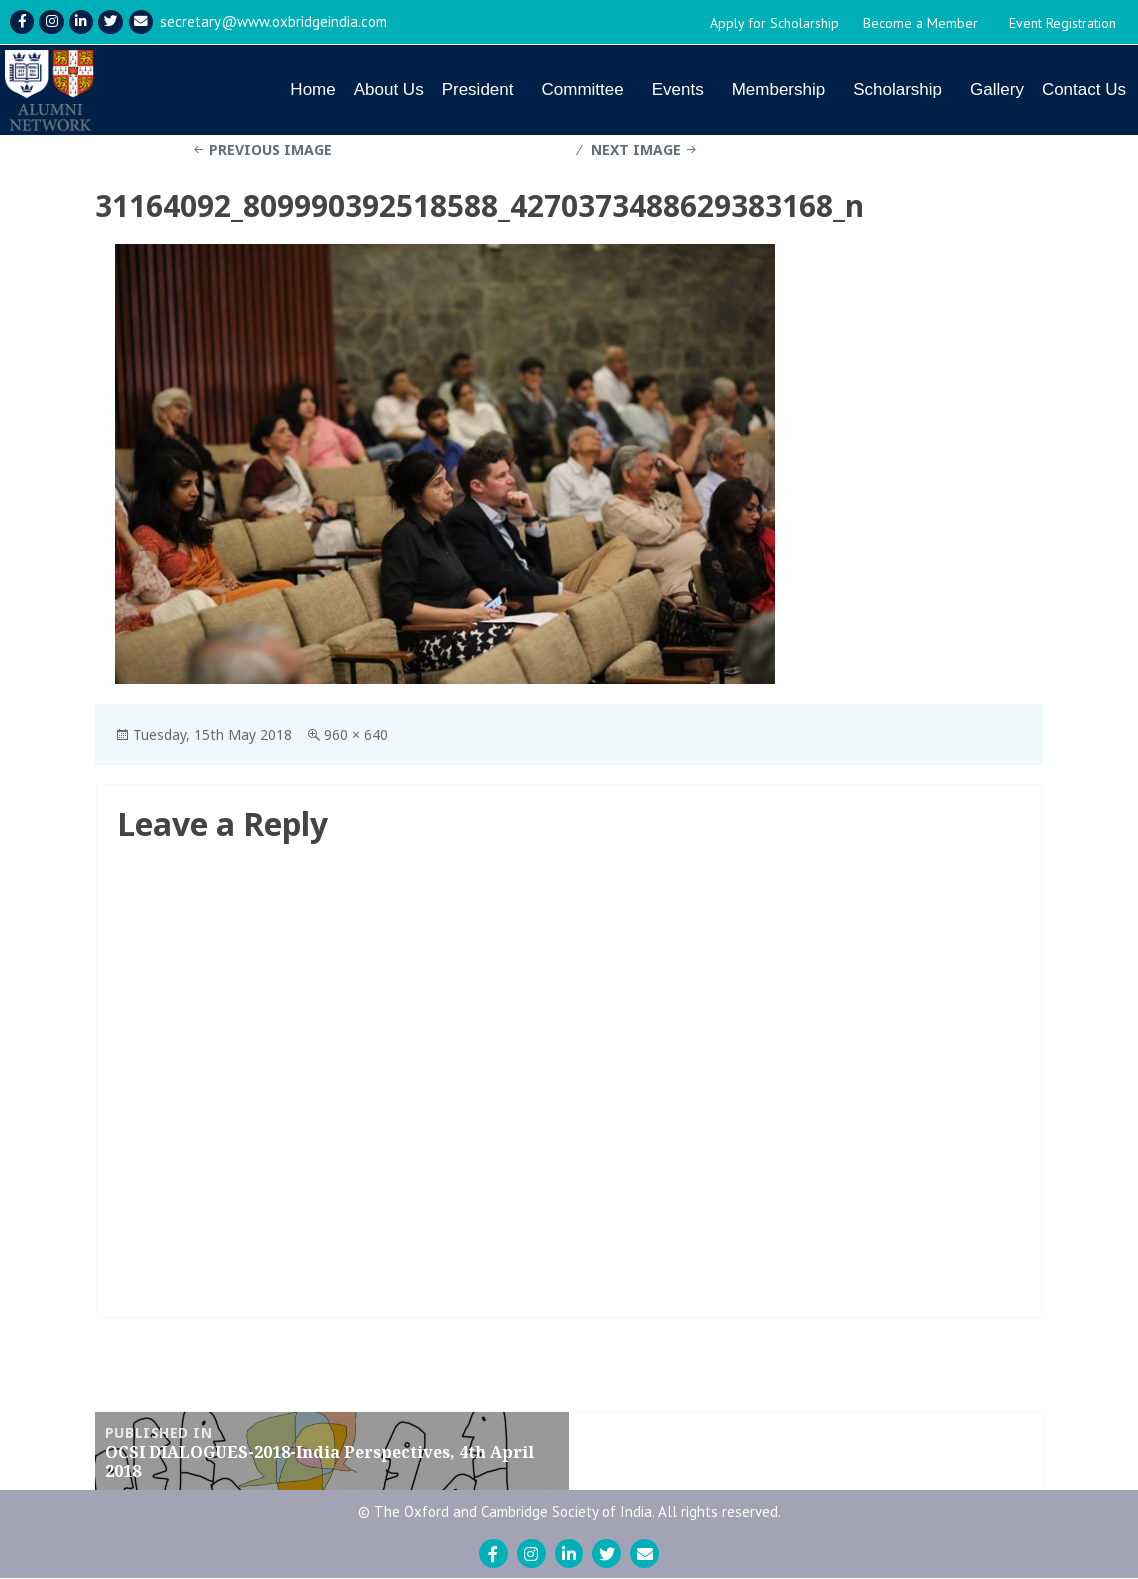 Image resolution: width=1138 pixels, height=1579 pixels. What do you see at coordinates (997, 89) in the screenshot?
I see `Gallery` at bounding box center [997, 89].